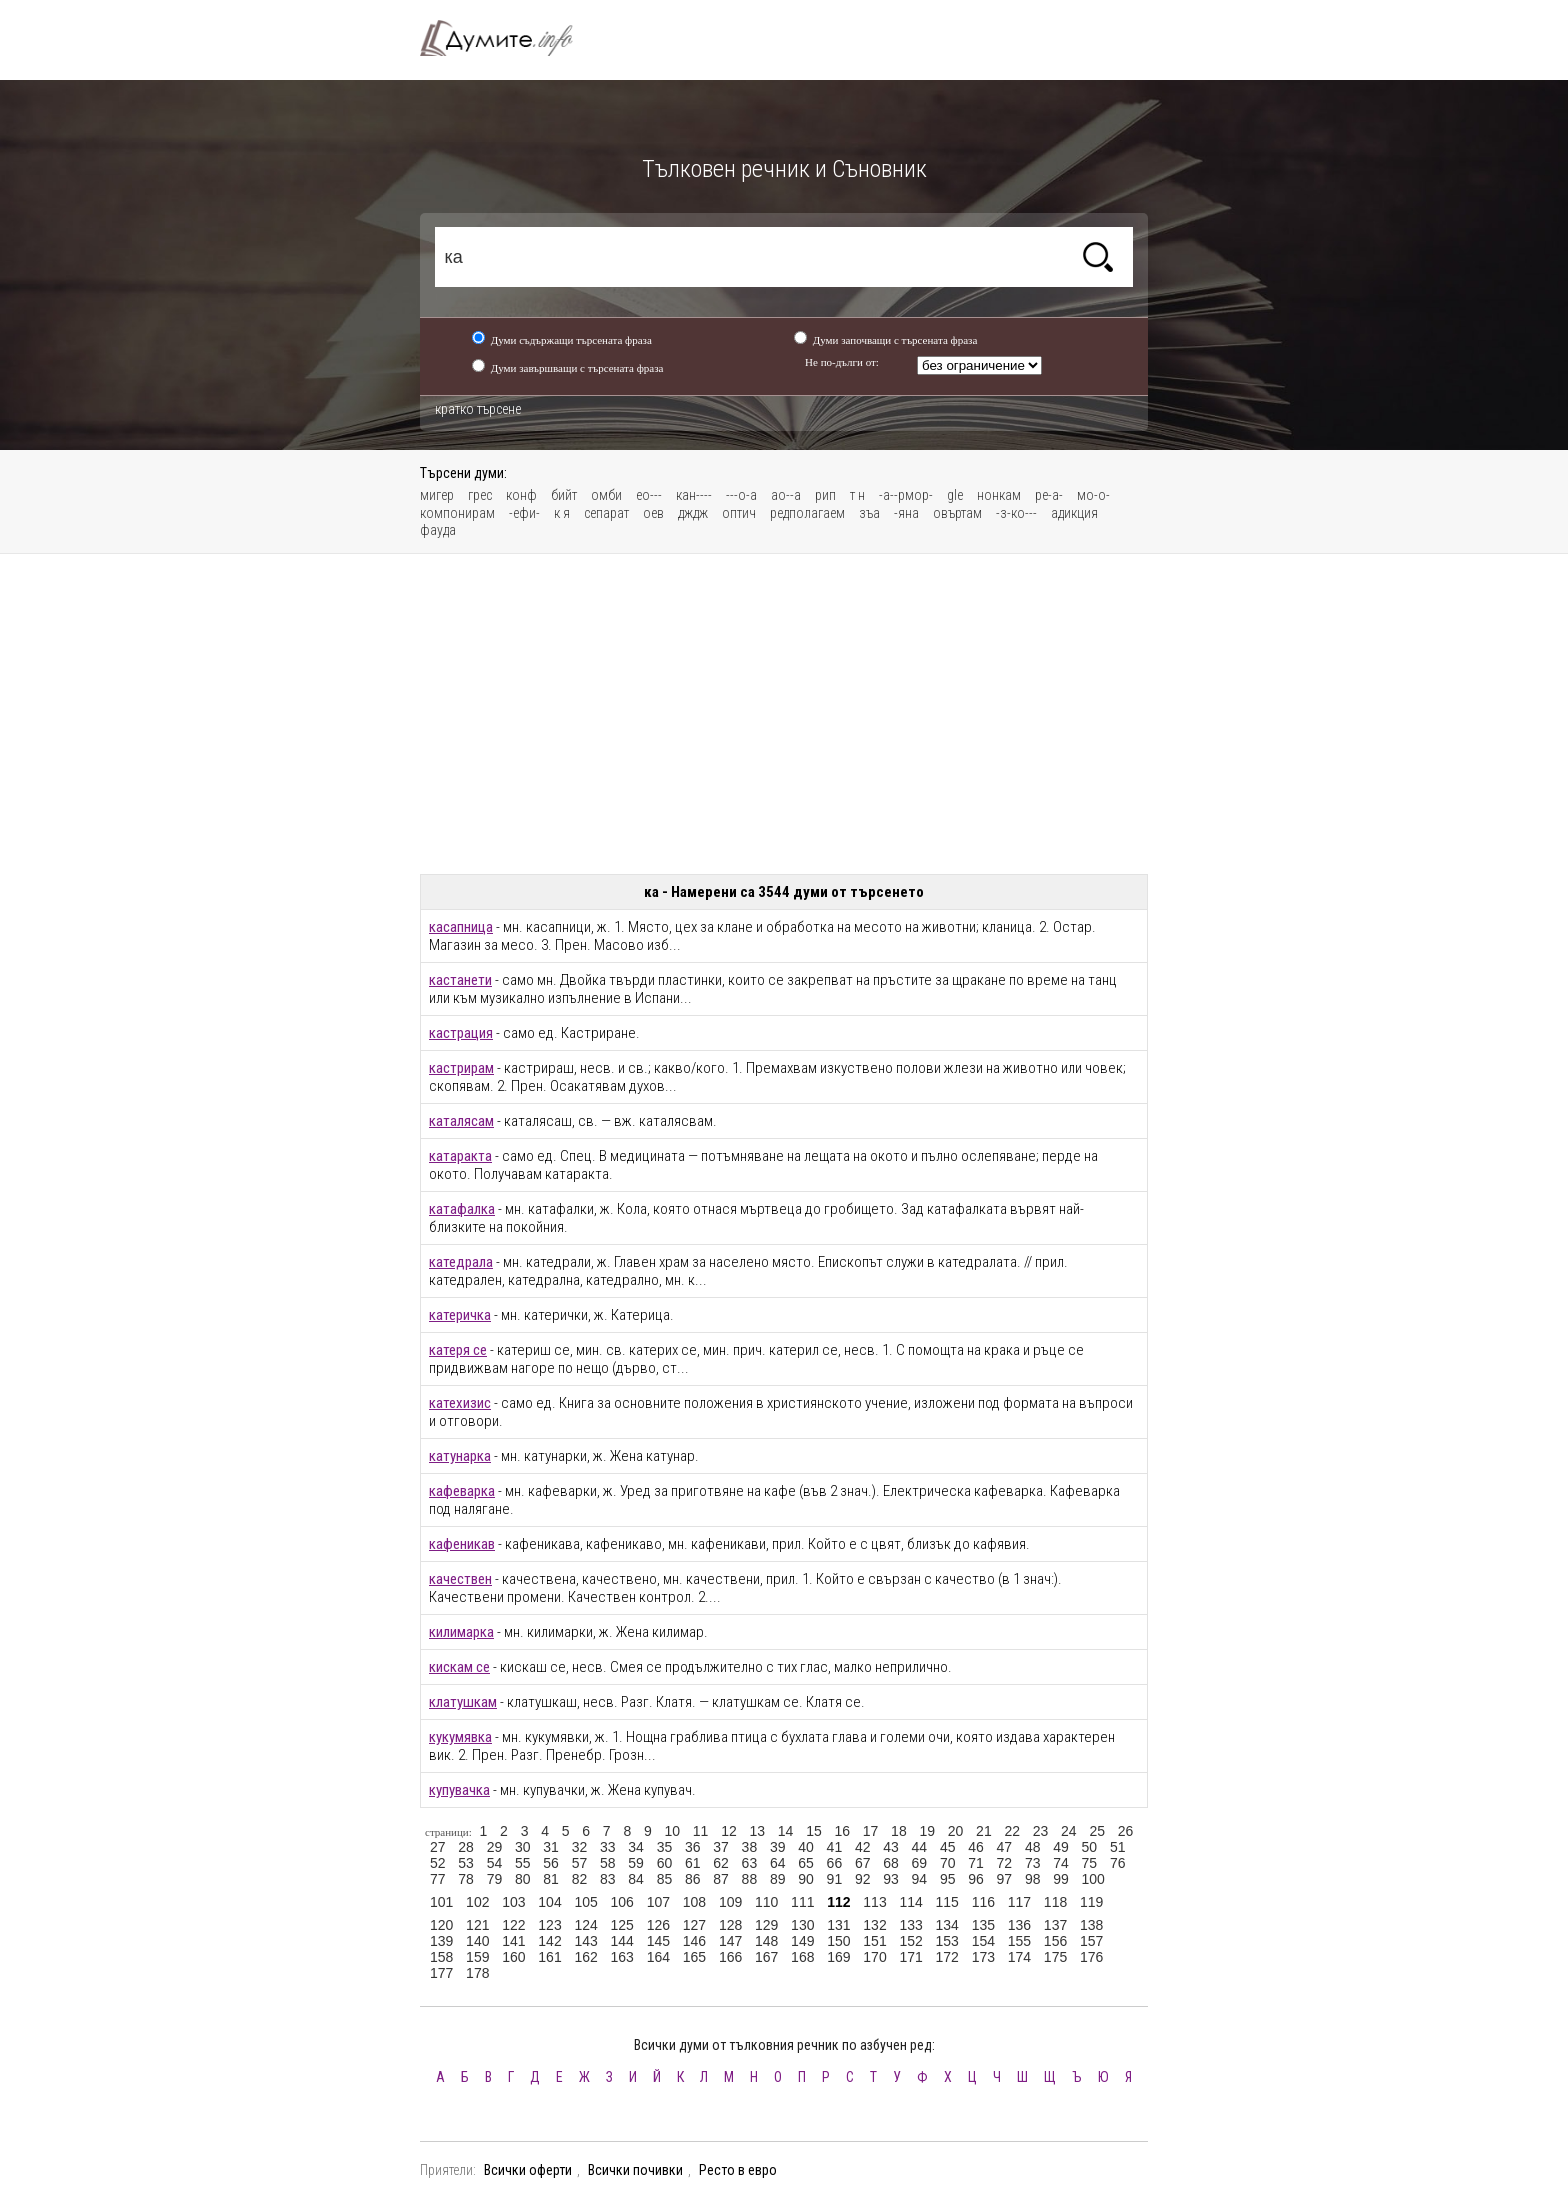 The height and width of the screenshot is (2208, 1568). I want to click on 137, so click(1055, 1925).